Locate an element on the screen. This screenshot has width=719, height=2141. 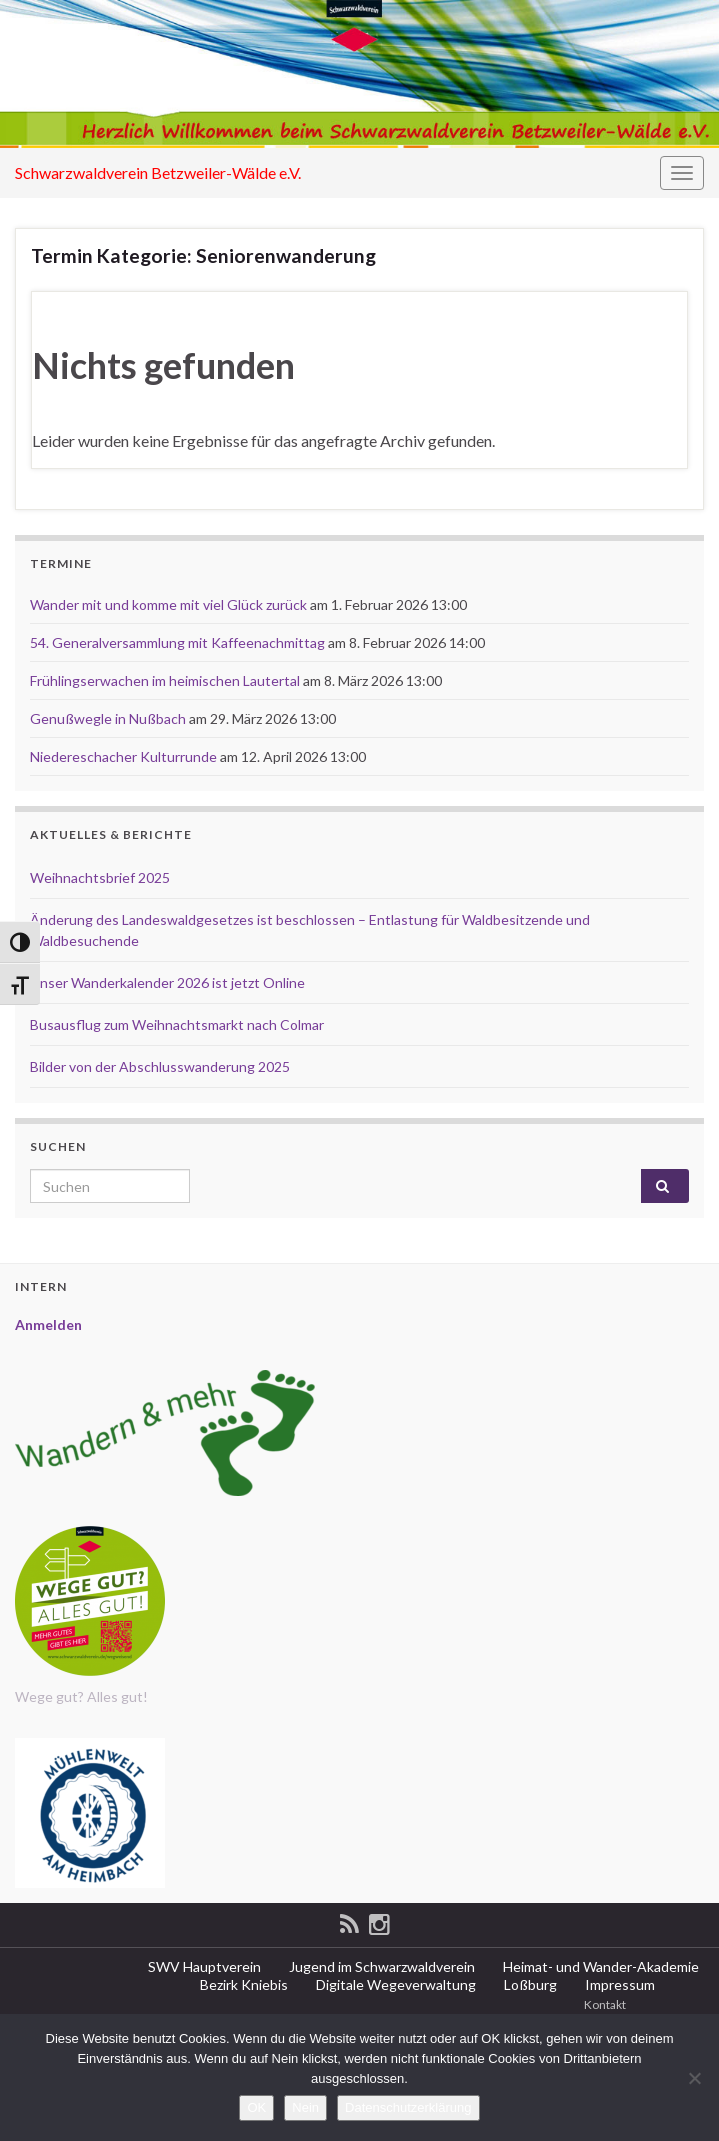
Bezirk Kniebis is located at coordinates (242, 1984).